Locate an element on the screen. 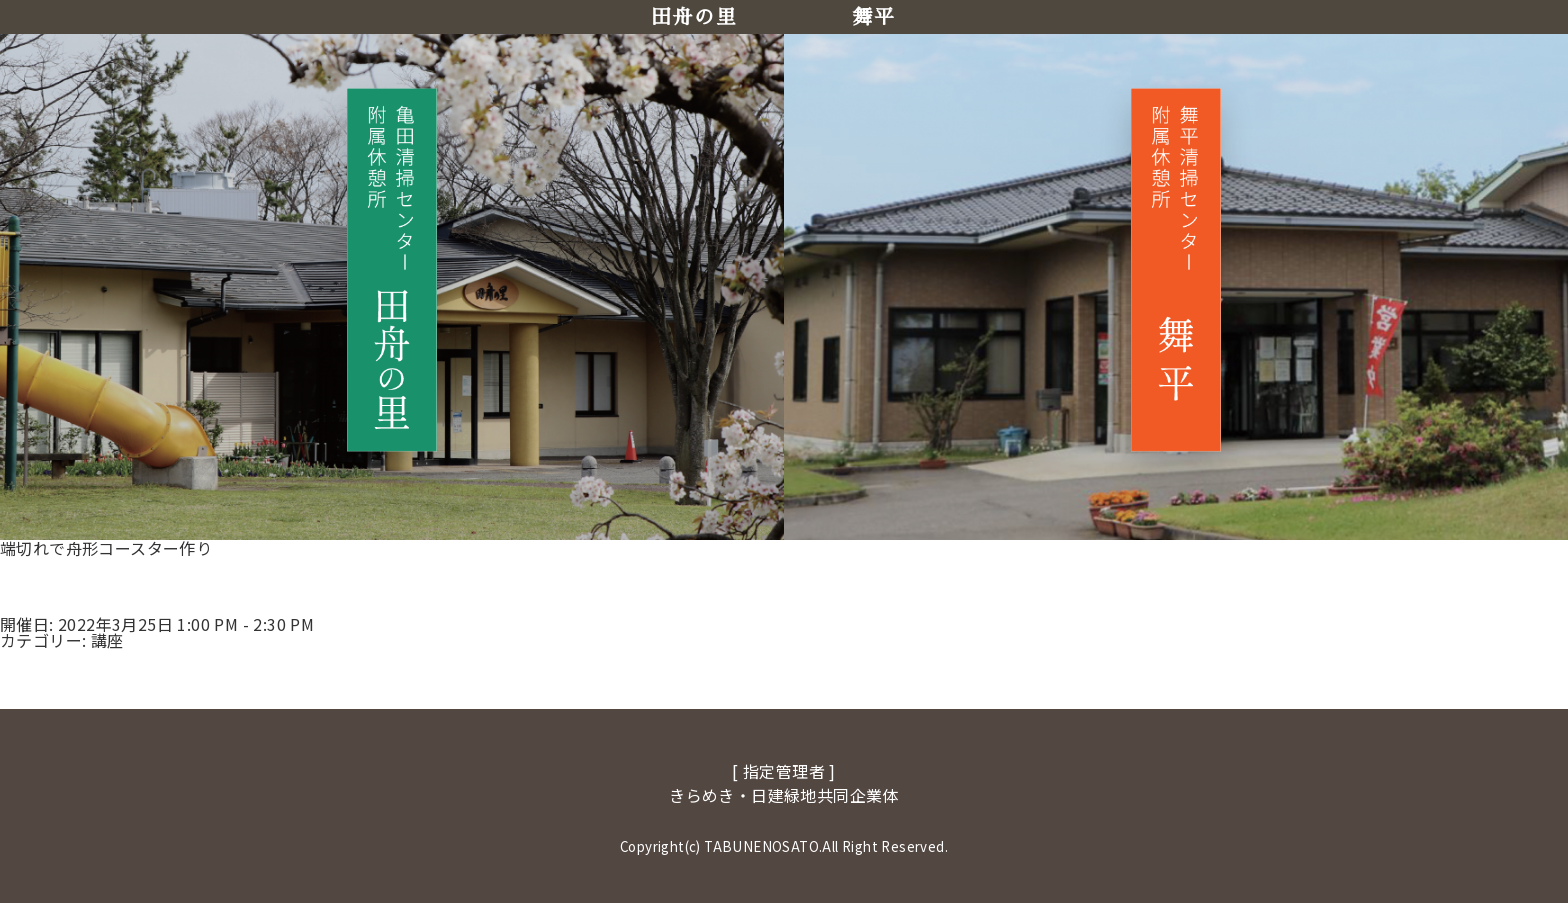 This screenshot has width=1568, height=903. 田舟の里 is located at coordinates (694, 17).